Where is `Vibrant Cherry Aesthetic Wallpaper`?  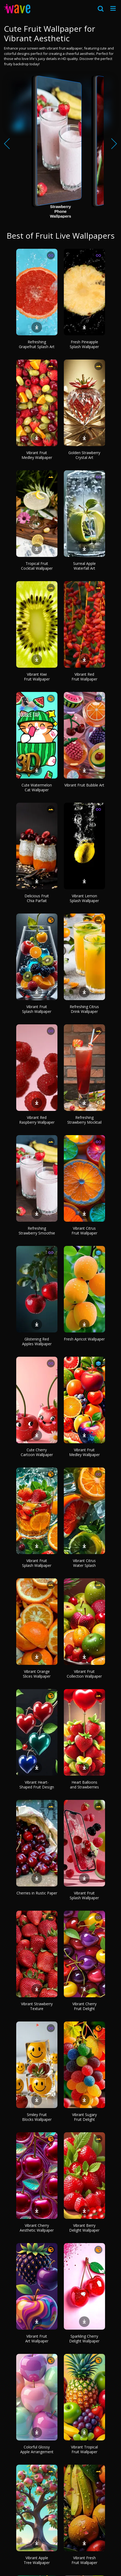
Vibrant Cherry Aesthetic Wallpaper is located at coordinates (37, 2228).